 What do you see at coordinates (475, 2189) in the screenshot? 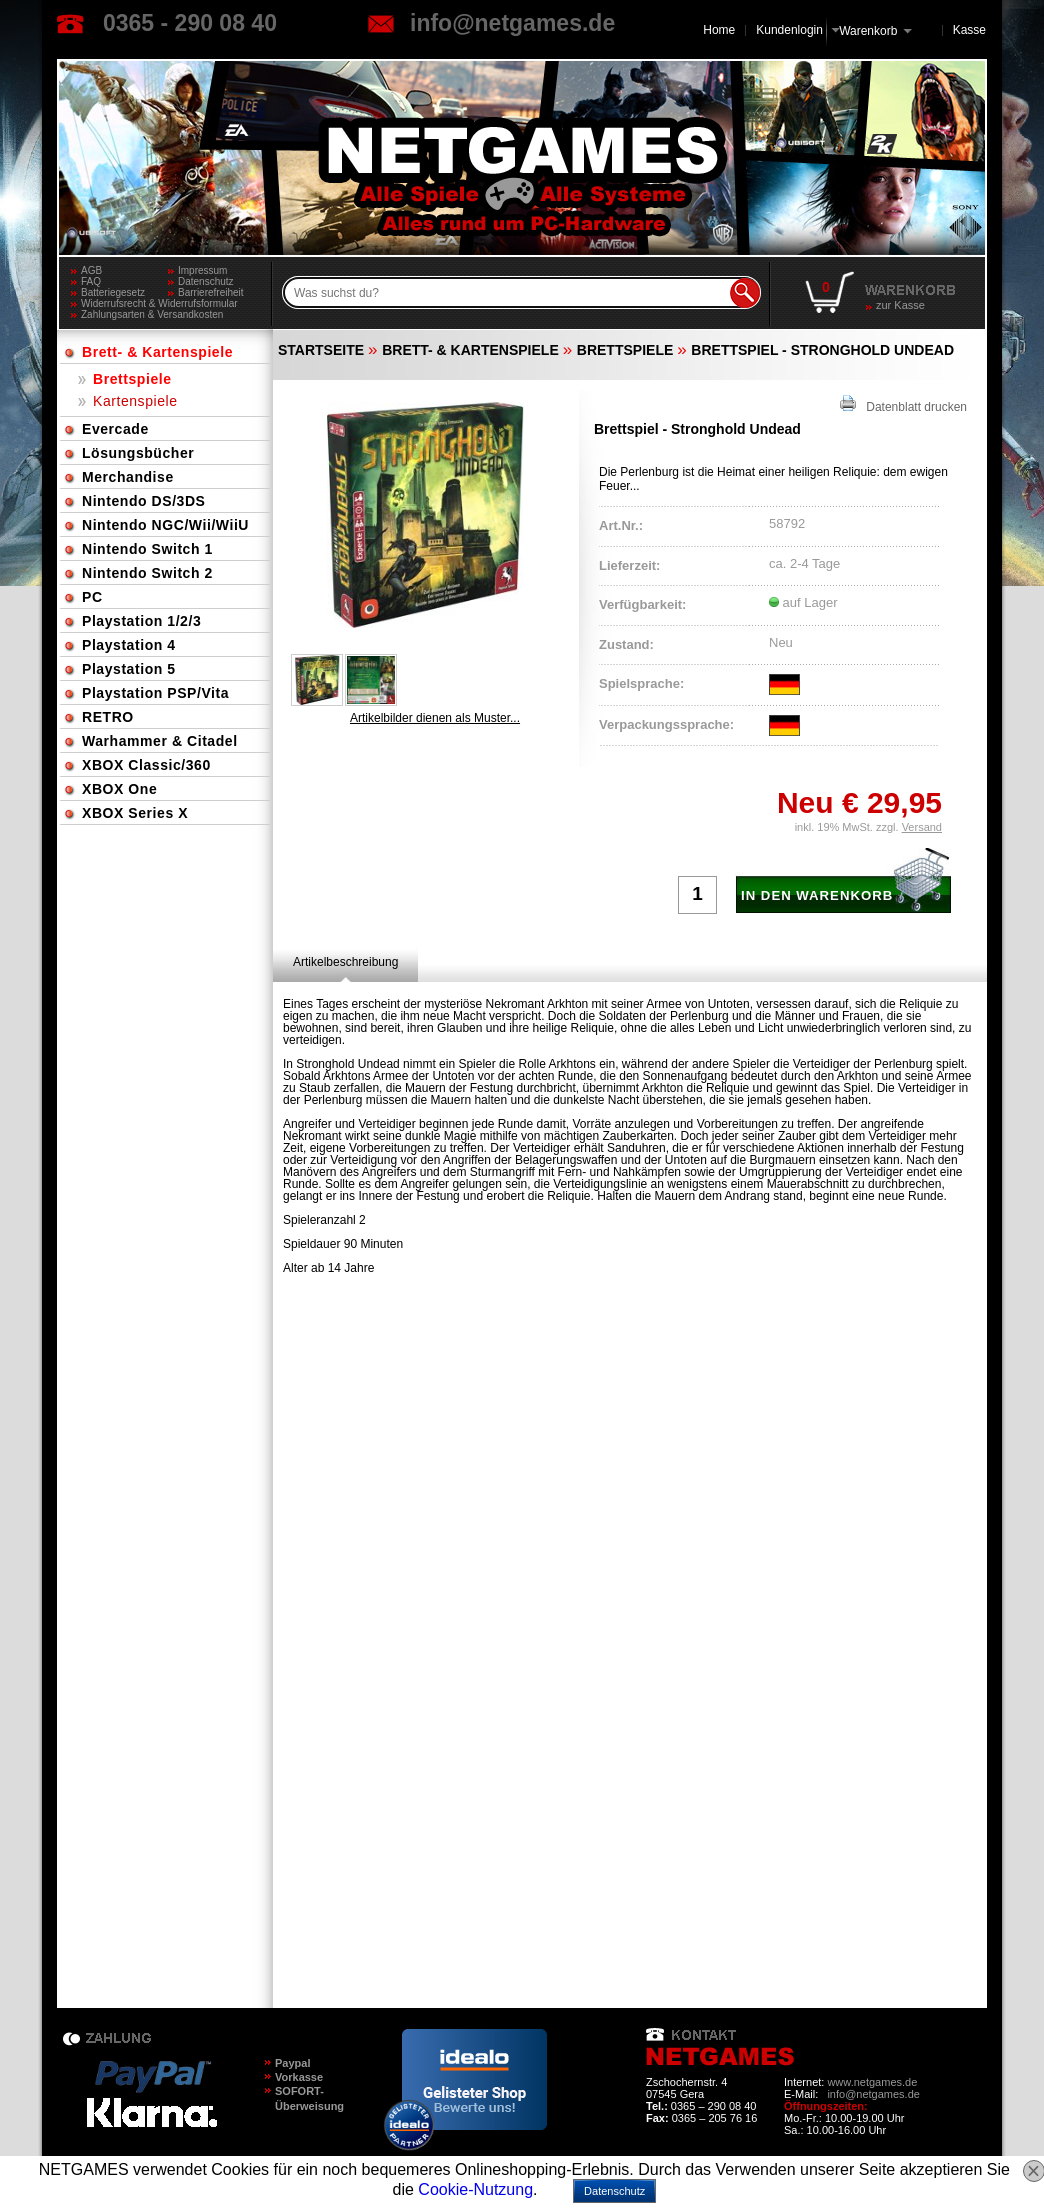
I see `Cookie-Nutzung` at bounding box center [475, 2189].